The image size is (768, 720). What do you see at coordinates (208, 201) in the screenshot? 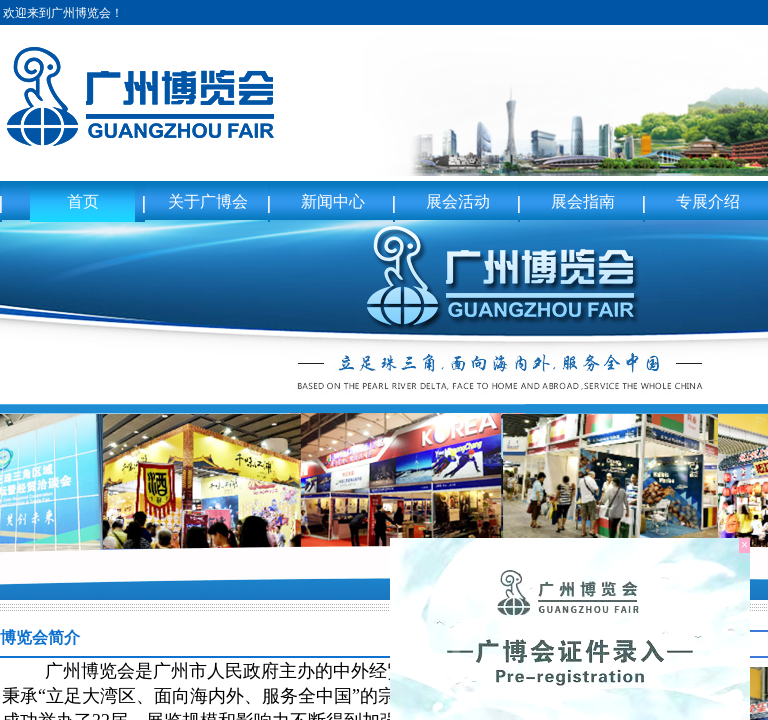
I see `关于广博会` at bounding box center [208, 201].